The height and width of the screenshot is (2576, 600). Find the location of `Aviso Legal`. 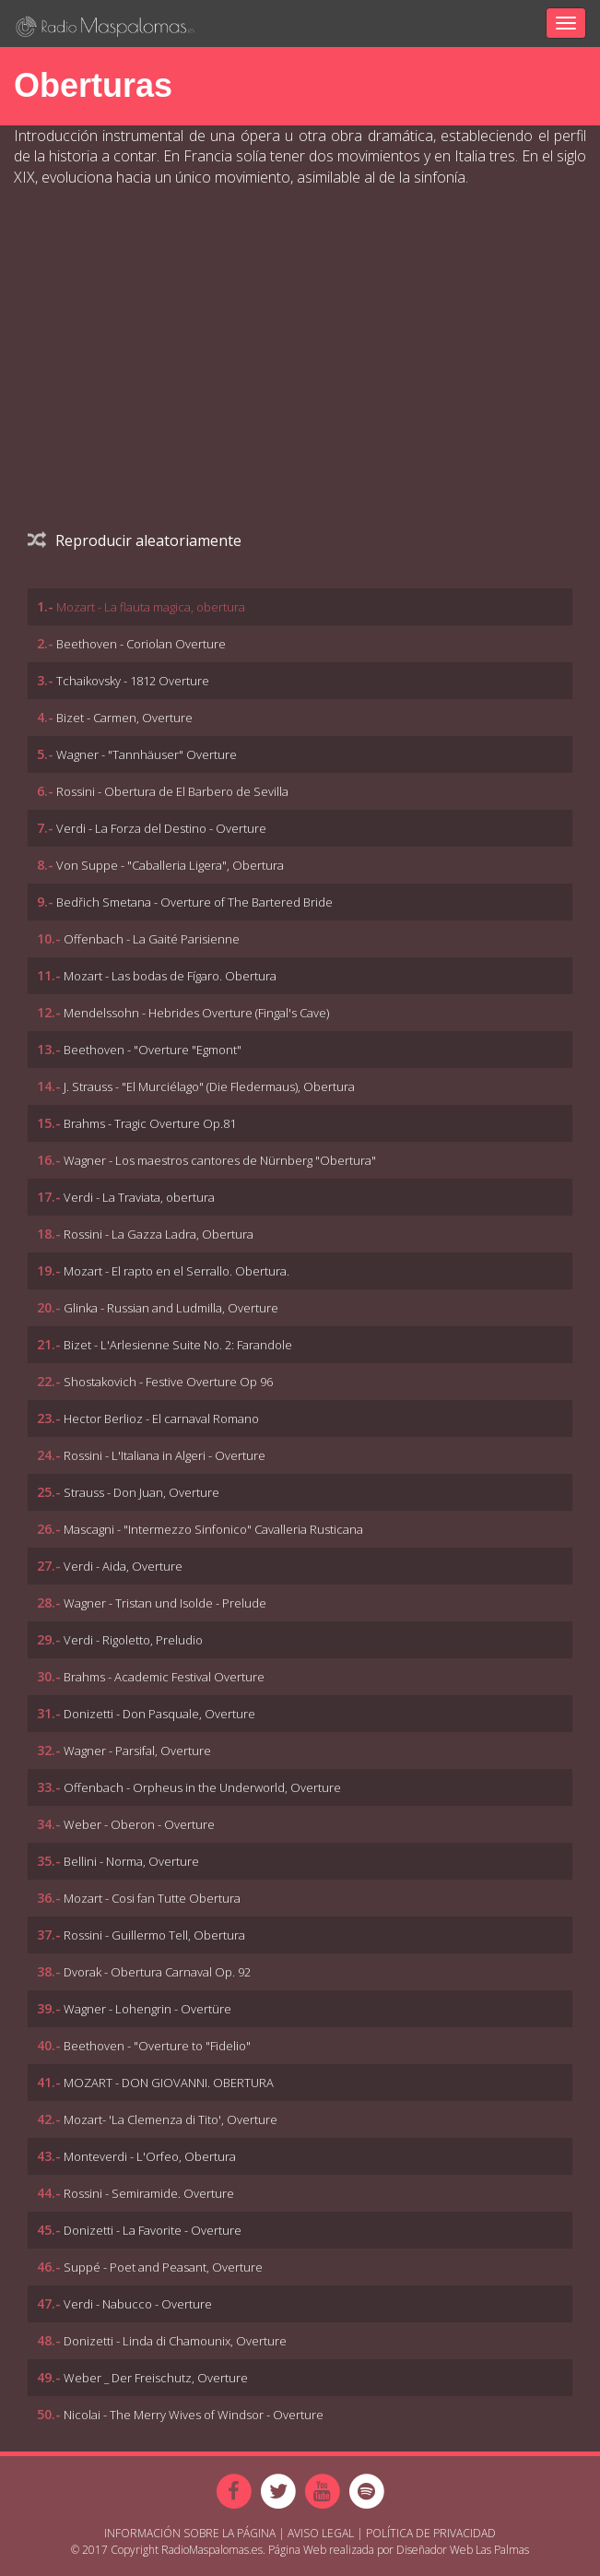

Aviso Legal is located at coordinates (321, 2533).